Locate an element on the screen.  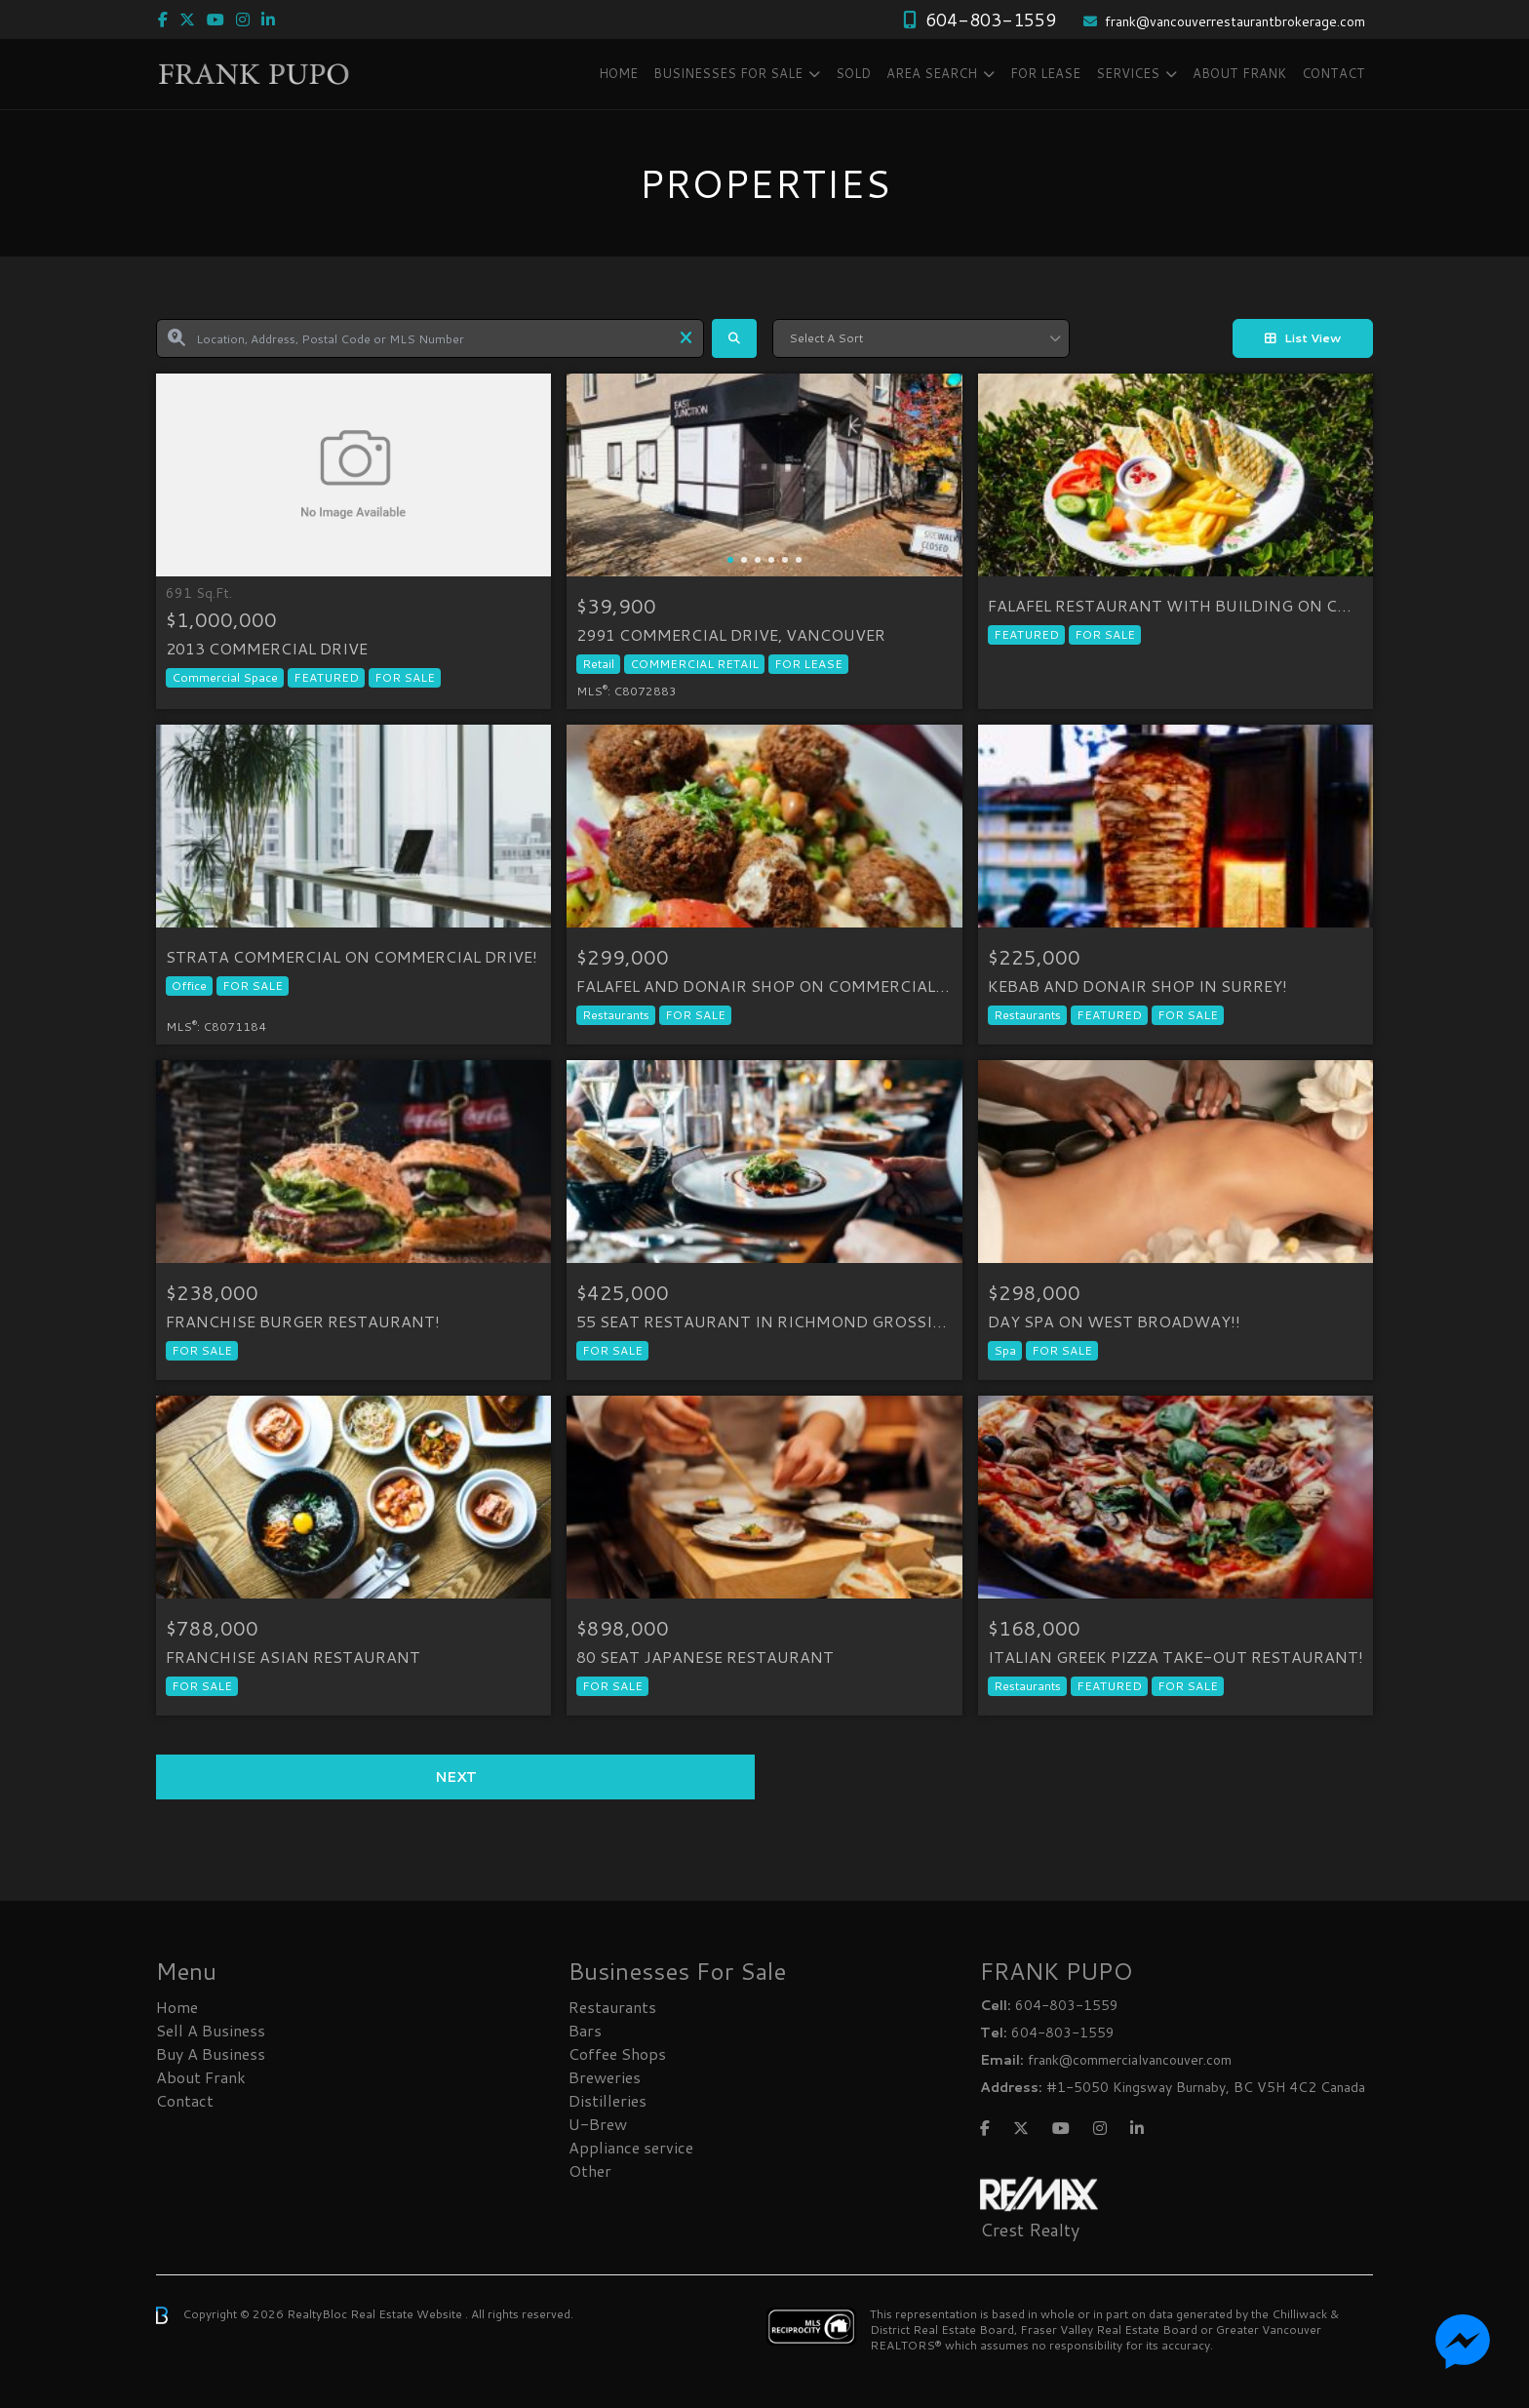
Home is located at coordinates (618, 73).